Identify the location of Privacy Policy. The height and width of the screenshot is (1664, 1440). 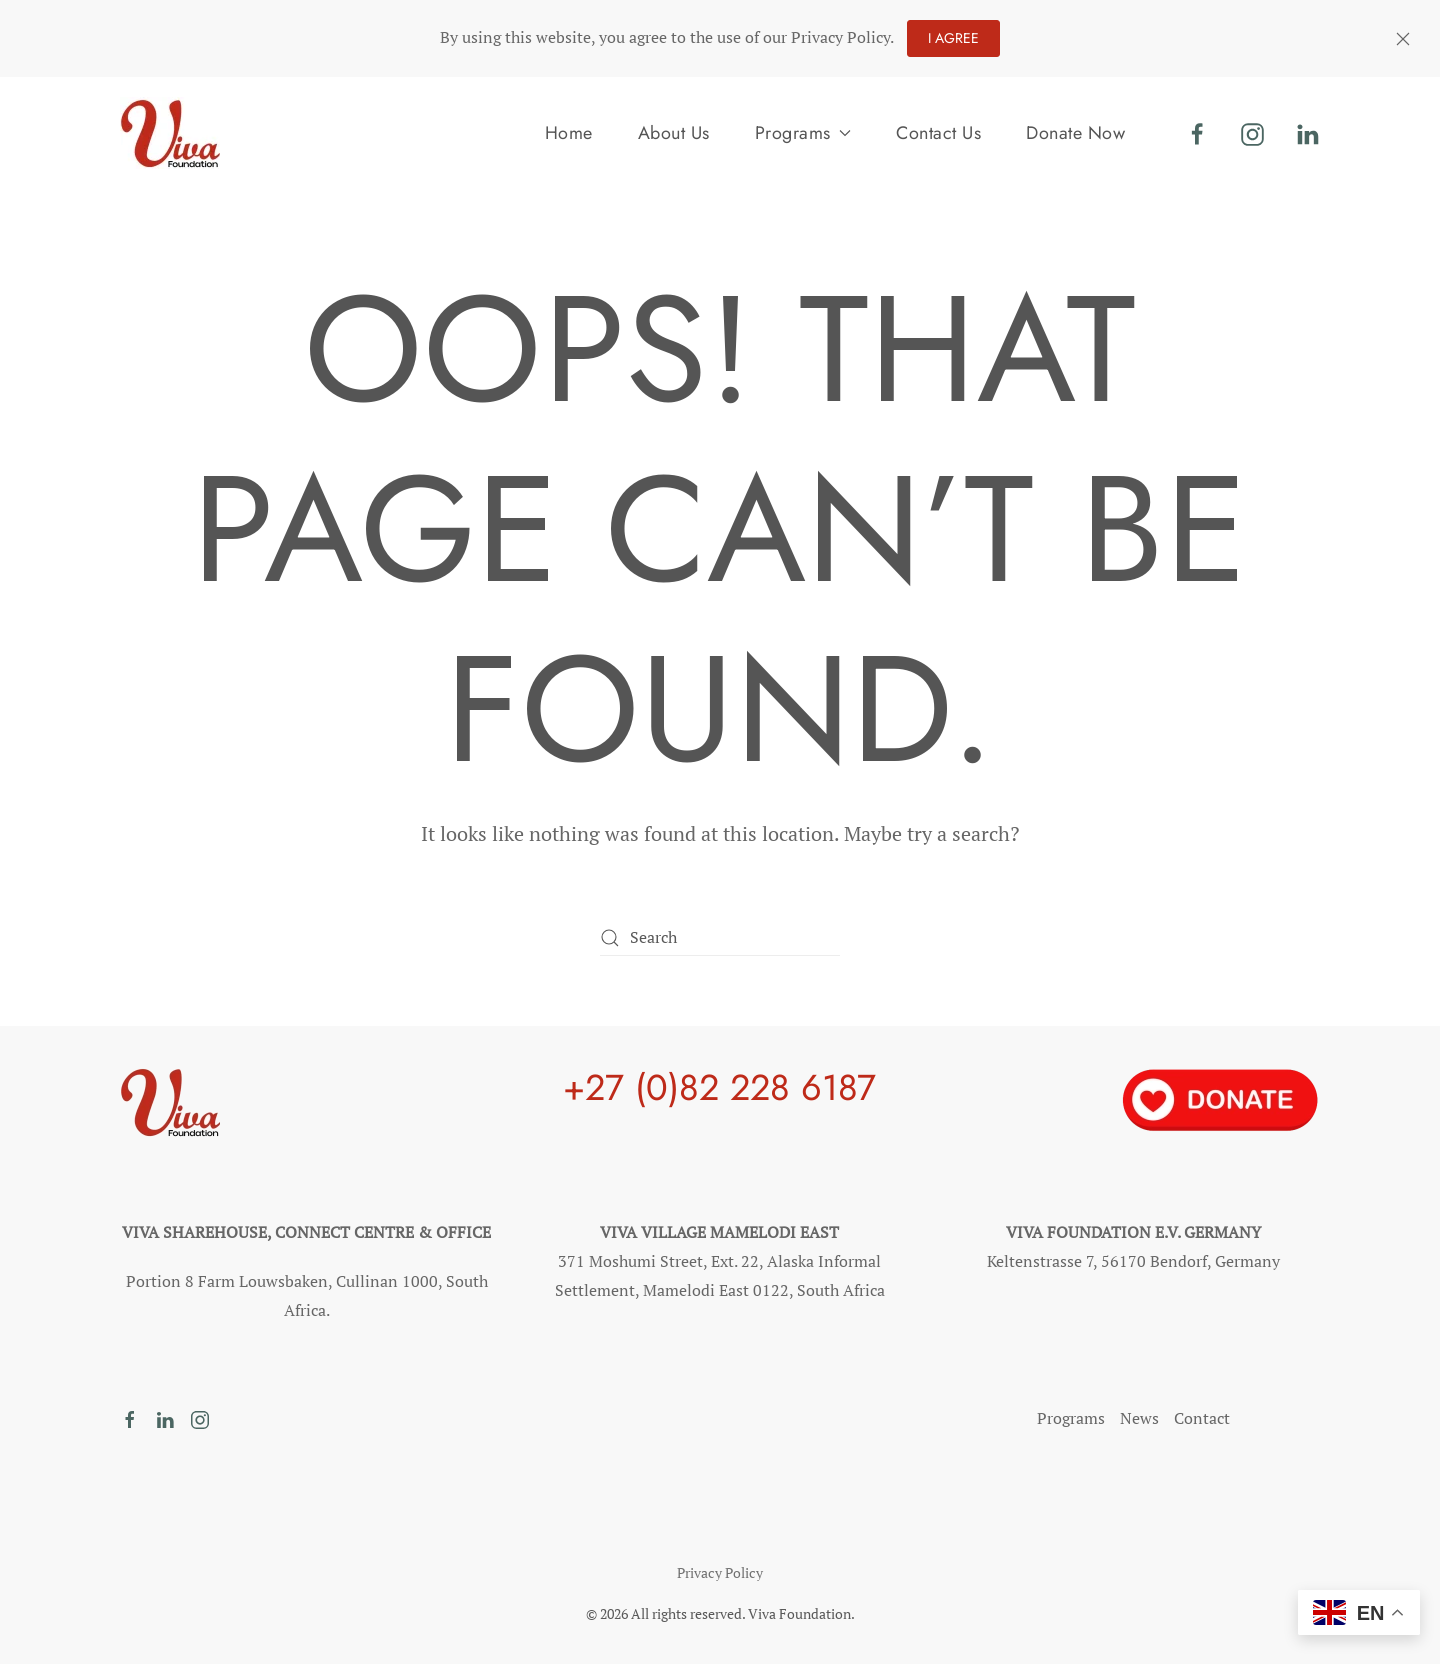
(720, 1572).